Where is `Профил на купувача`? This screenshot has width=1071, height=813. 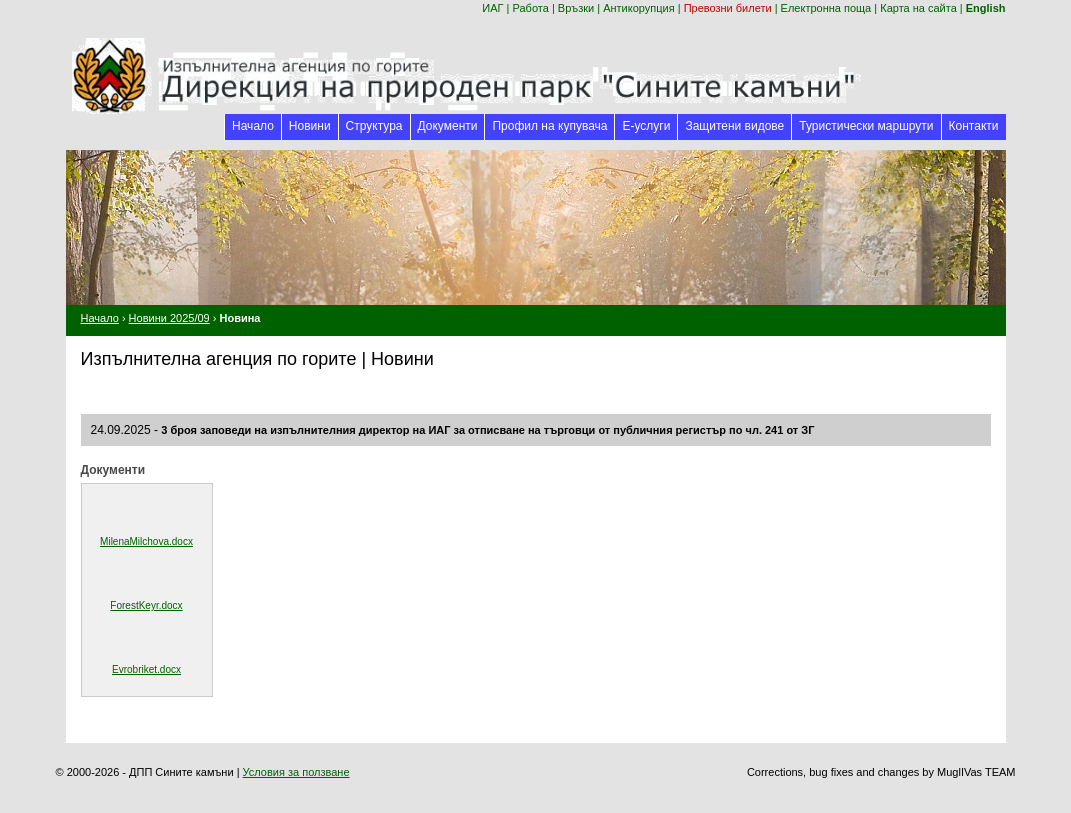 Профил на купувача is located at coordinates (549, 126).